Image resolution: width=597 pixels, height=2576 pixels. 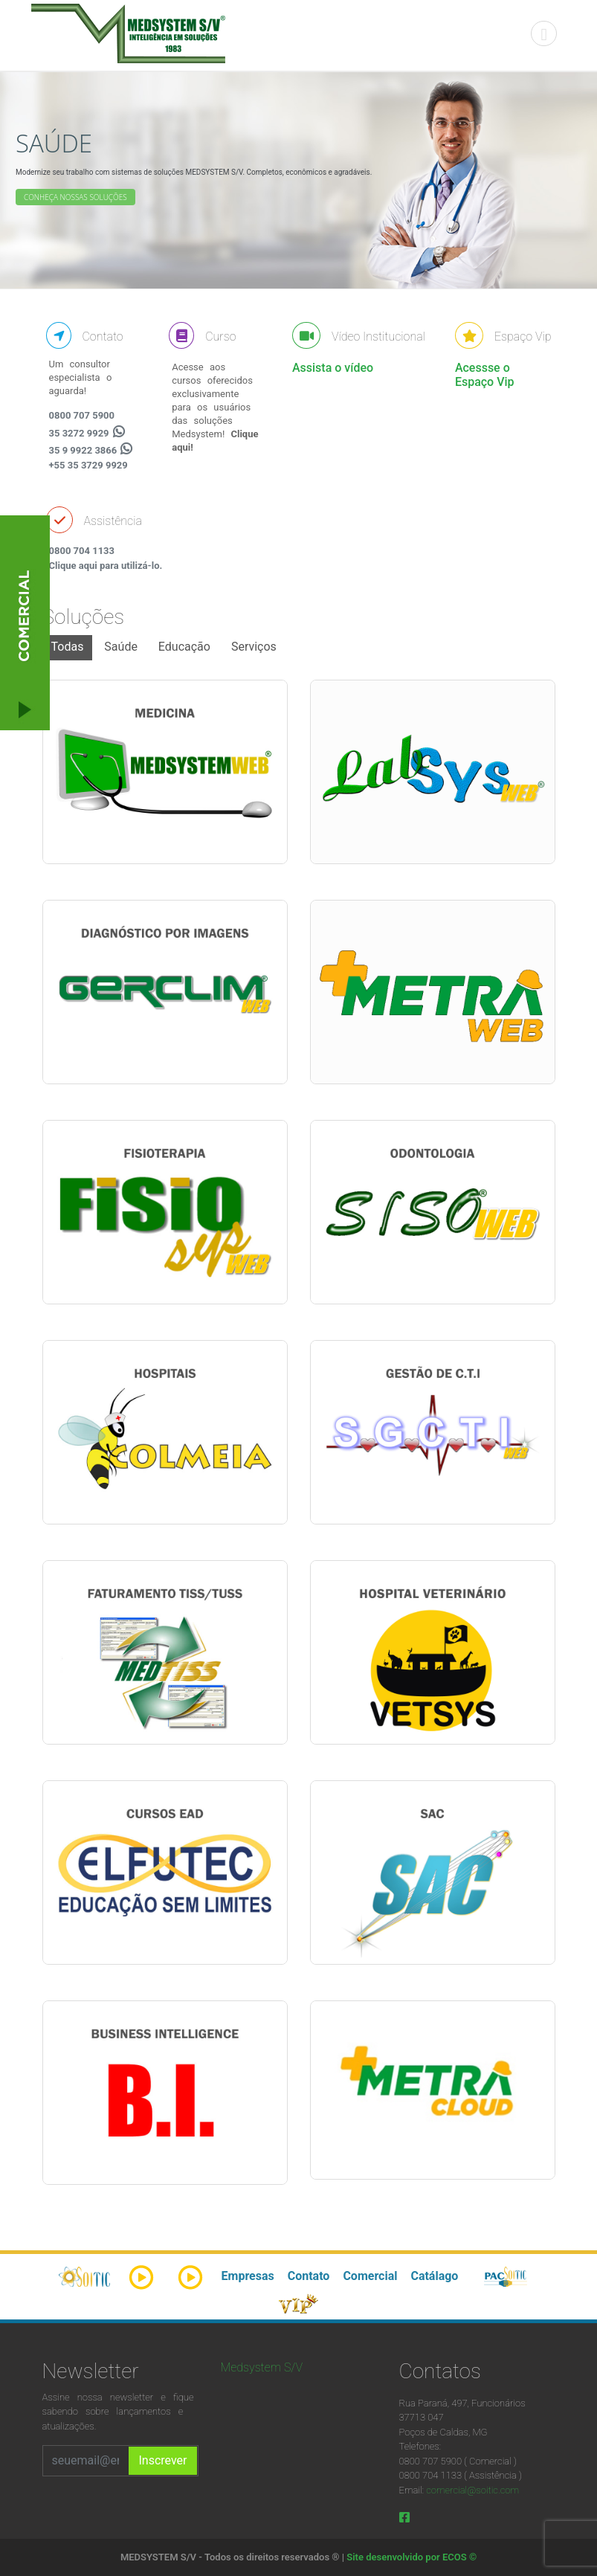 I want to click on Conheça nossas soluções, so click(x=75, y=197).